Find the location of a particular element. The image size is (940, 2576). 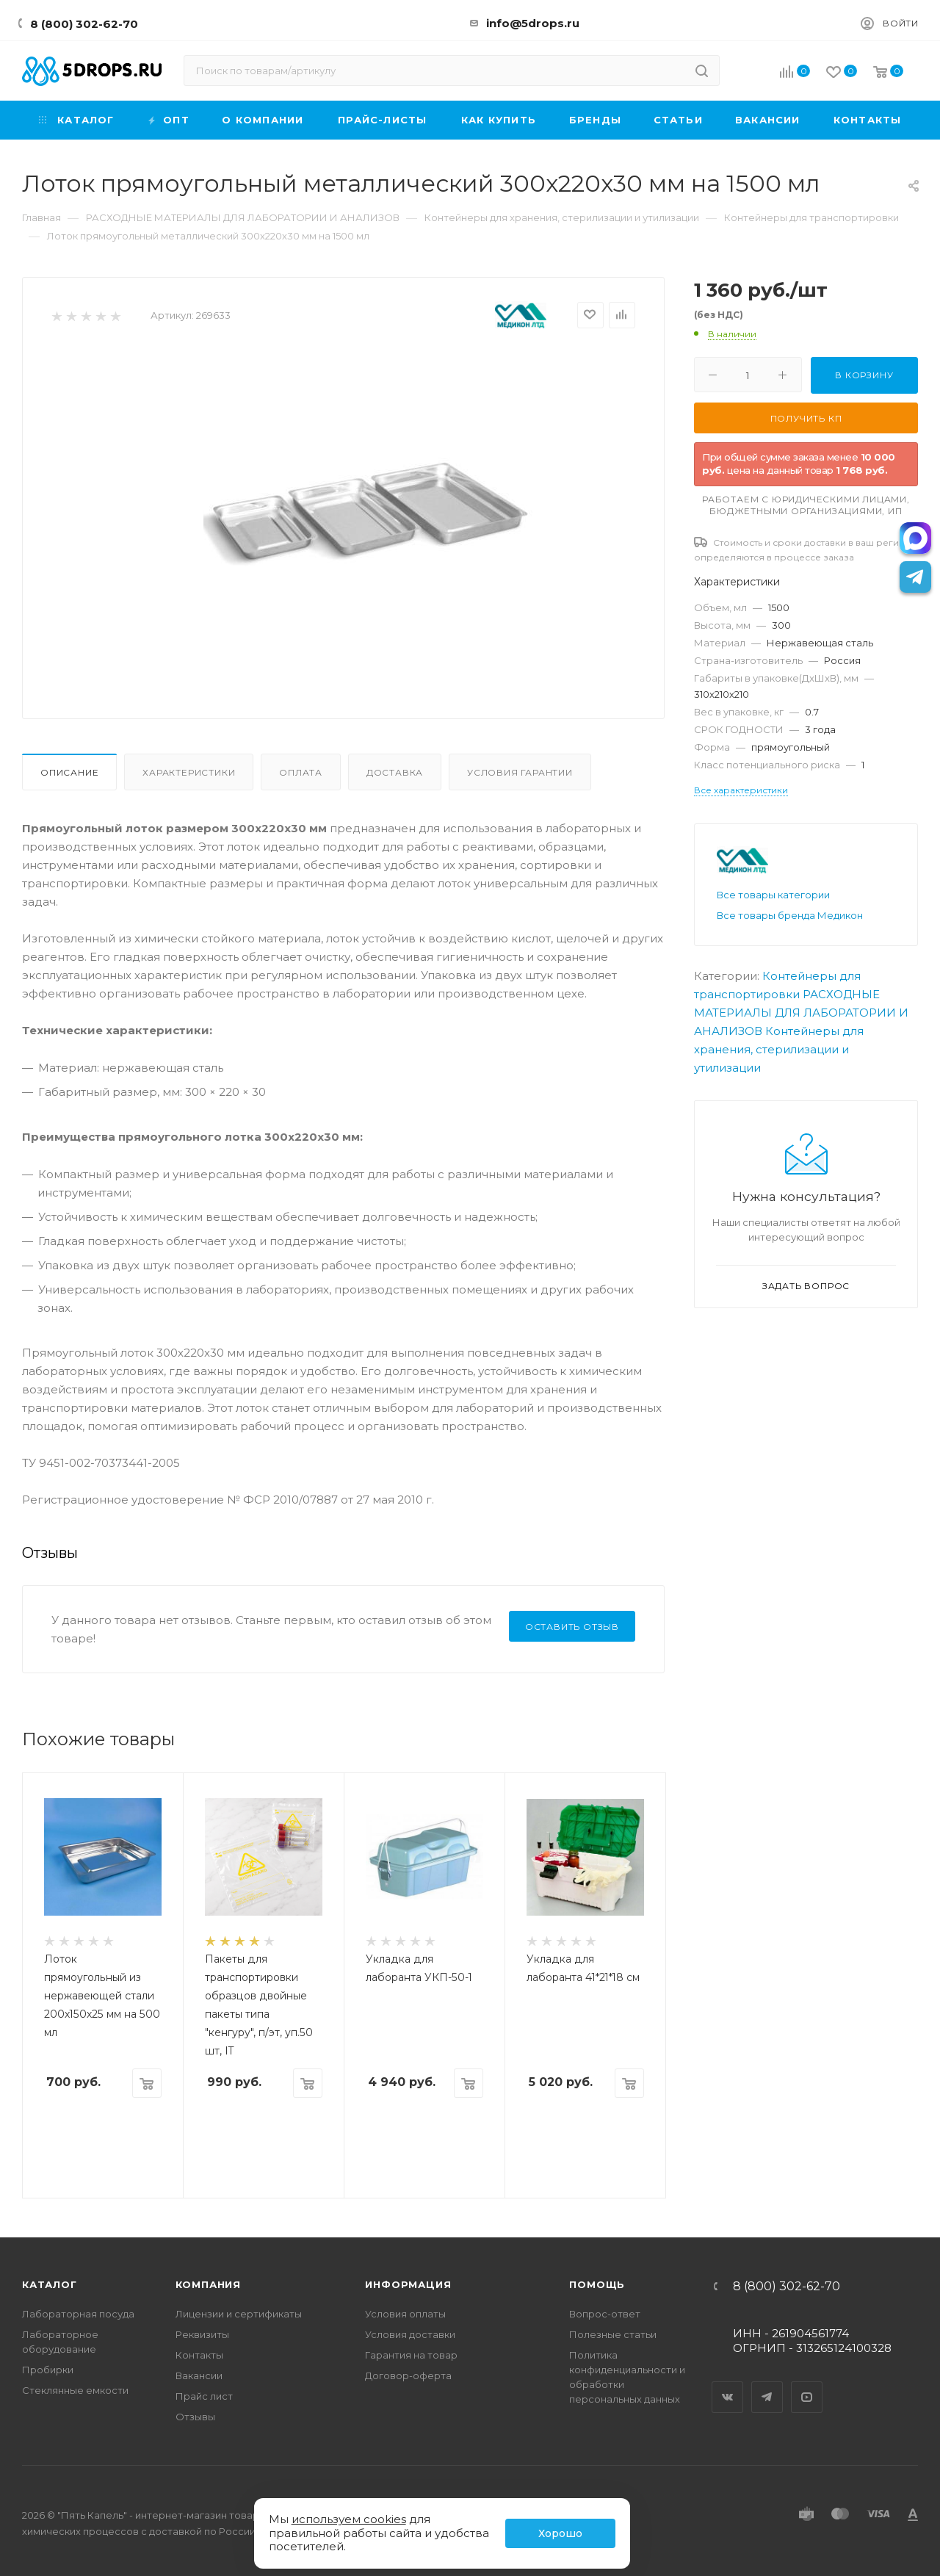

Пробирки is located at coordinates (47, 2369).